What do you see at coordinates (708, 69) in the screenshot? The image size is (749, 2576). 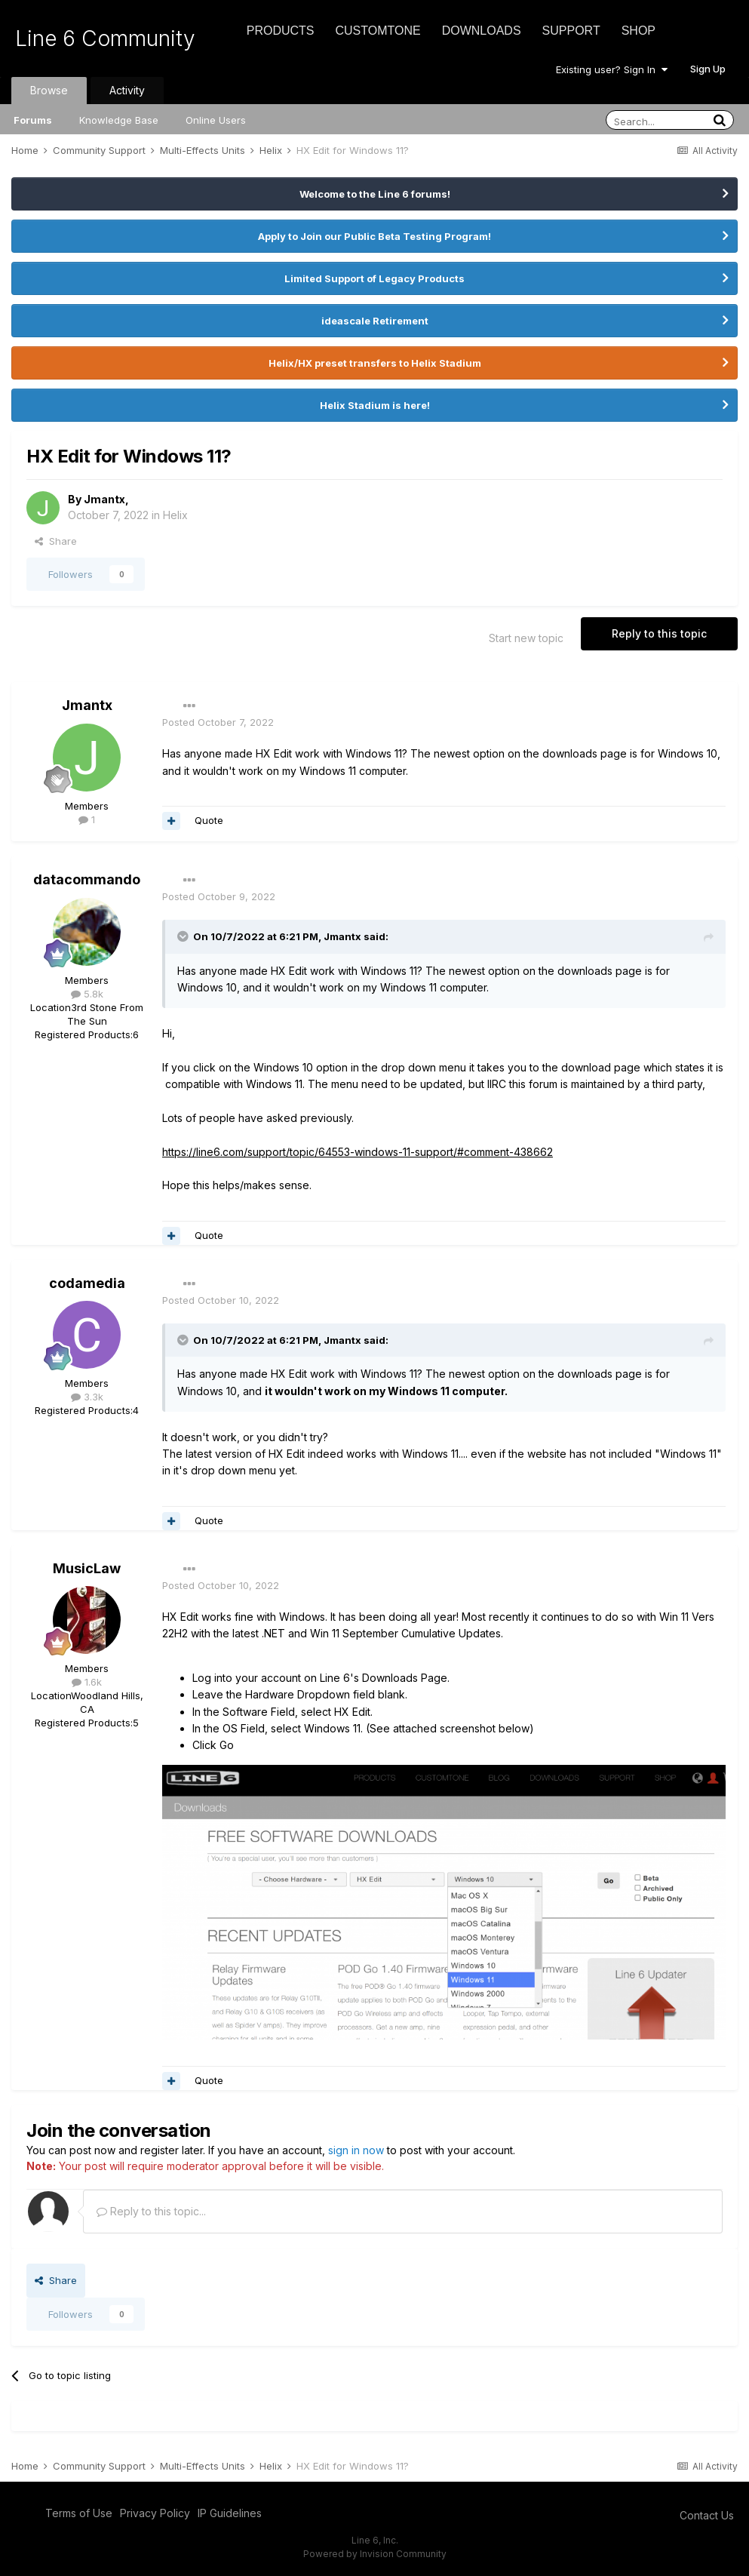 I see `Sign Up` at bounding box center [708, 69].